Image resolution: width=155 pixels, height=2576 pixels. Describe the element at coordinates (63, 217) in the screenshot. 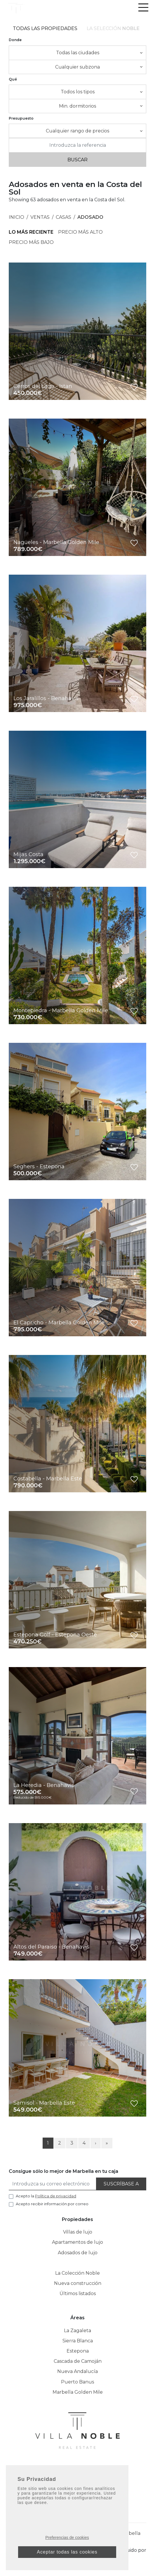

I see `Casas` at that location.